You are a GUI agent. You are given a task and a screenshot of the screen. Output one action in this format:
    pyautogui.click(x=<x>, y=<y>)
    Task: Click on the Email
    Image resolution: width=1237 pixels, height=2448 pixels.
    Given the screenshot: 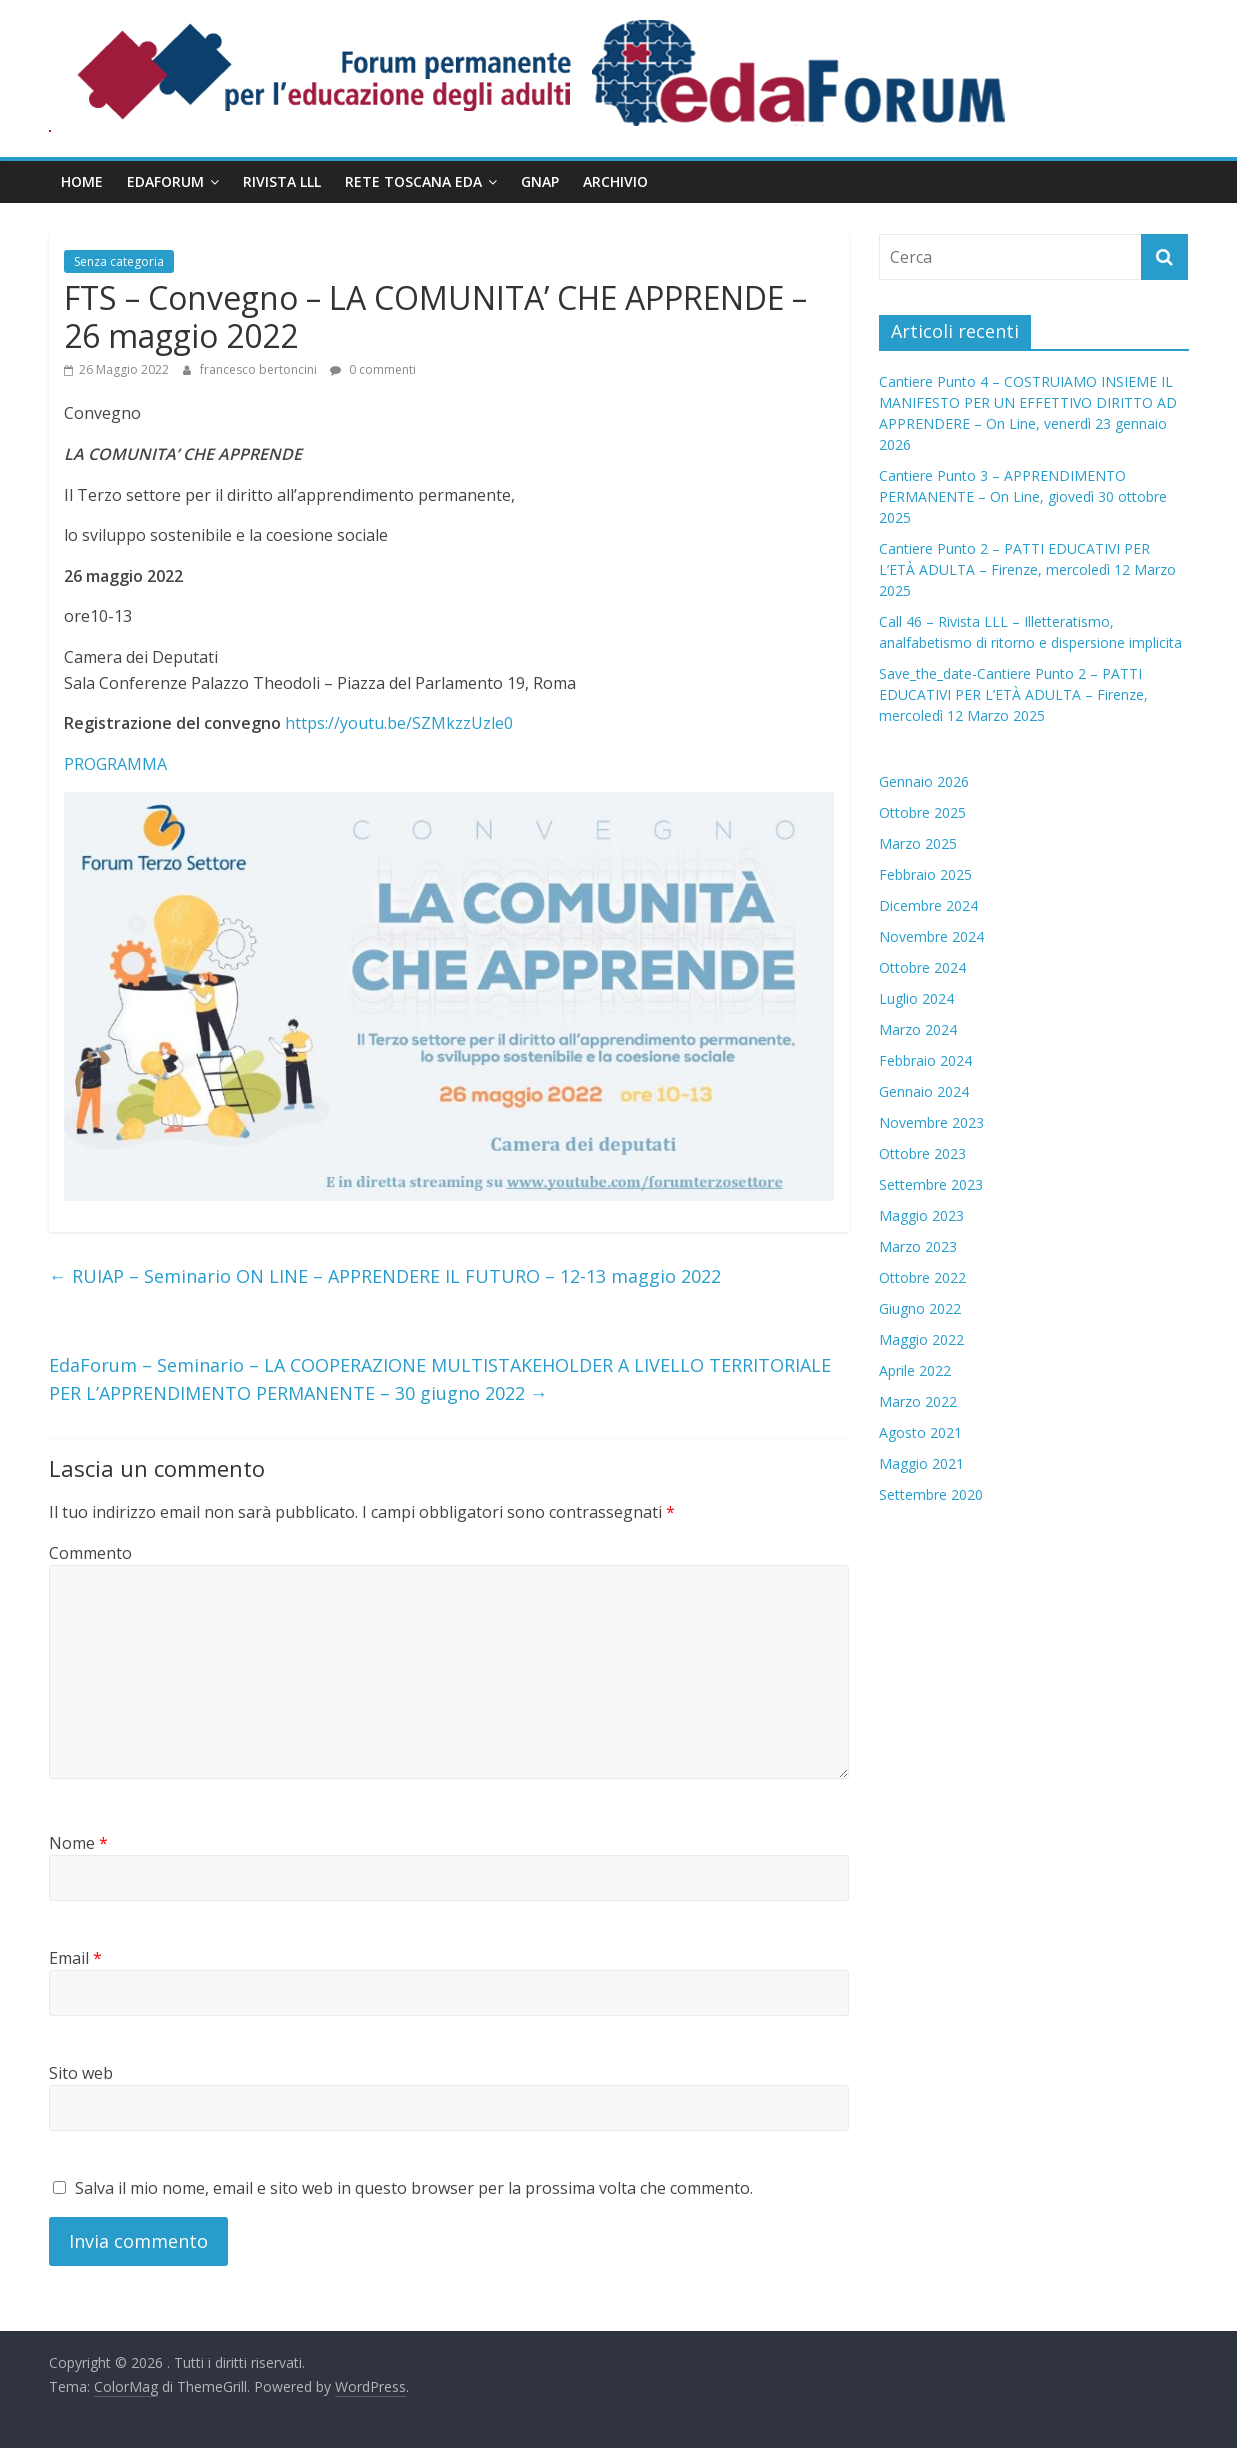 What is the action you would take?
    pyautogui.click(x=75, y=1958)
    